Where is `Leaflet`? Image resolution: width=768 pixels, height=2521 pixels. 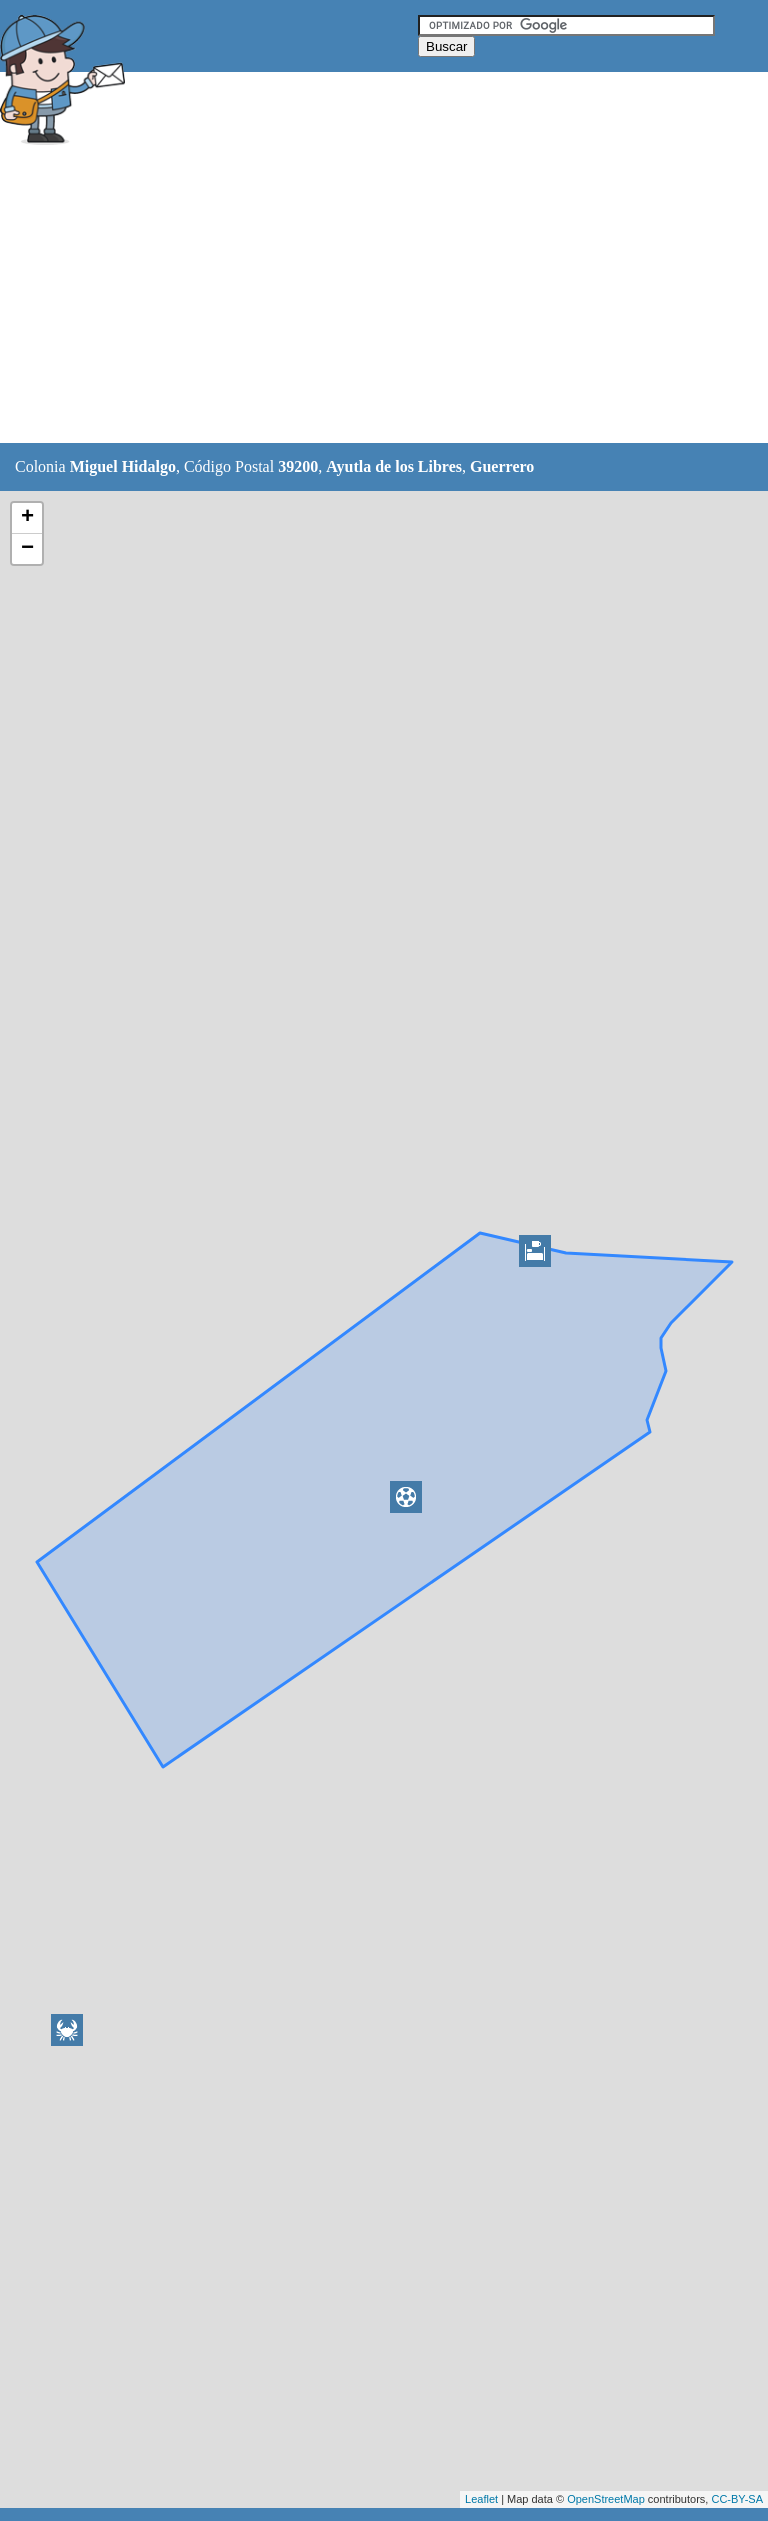
Leaflet is located at coordinates (481, 2499).